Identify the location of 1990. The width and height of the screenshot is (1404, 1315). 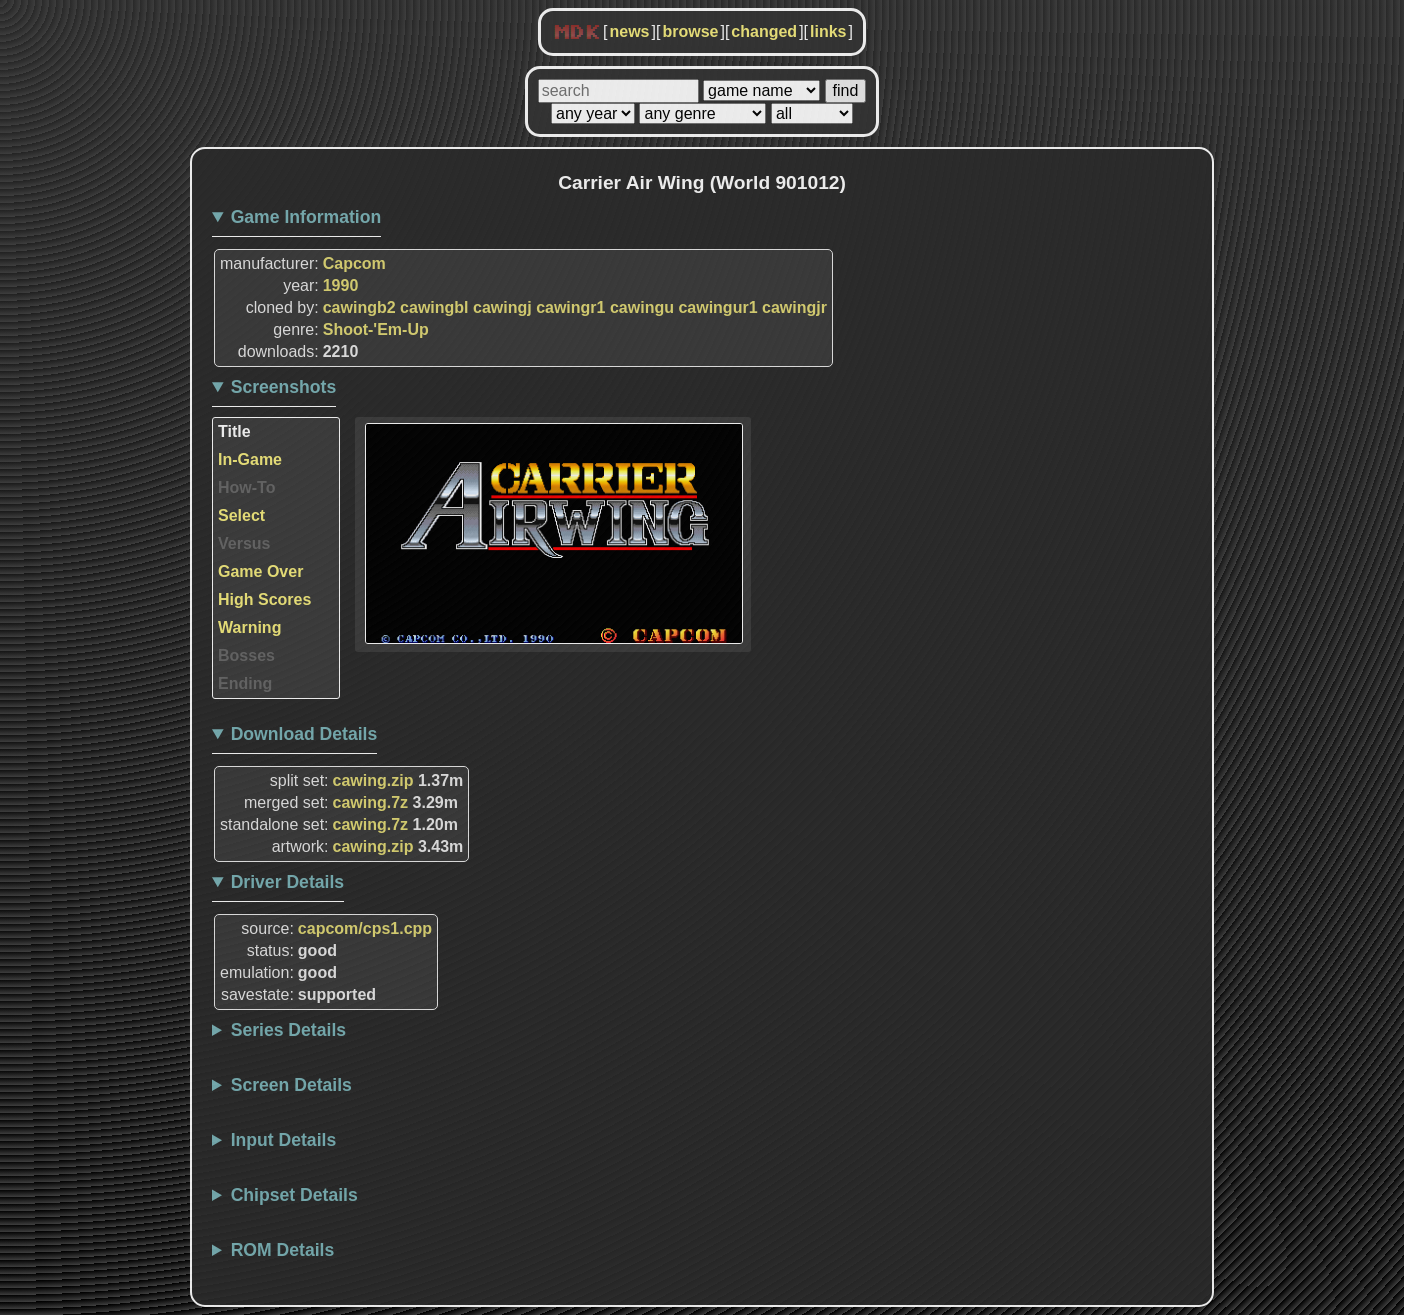
(341, 285).